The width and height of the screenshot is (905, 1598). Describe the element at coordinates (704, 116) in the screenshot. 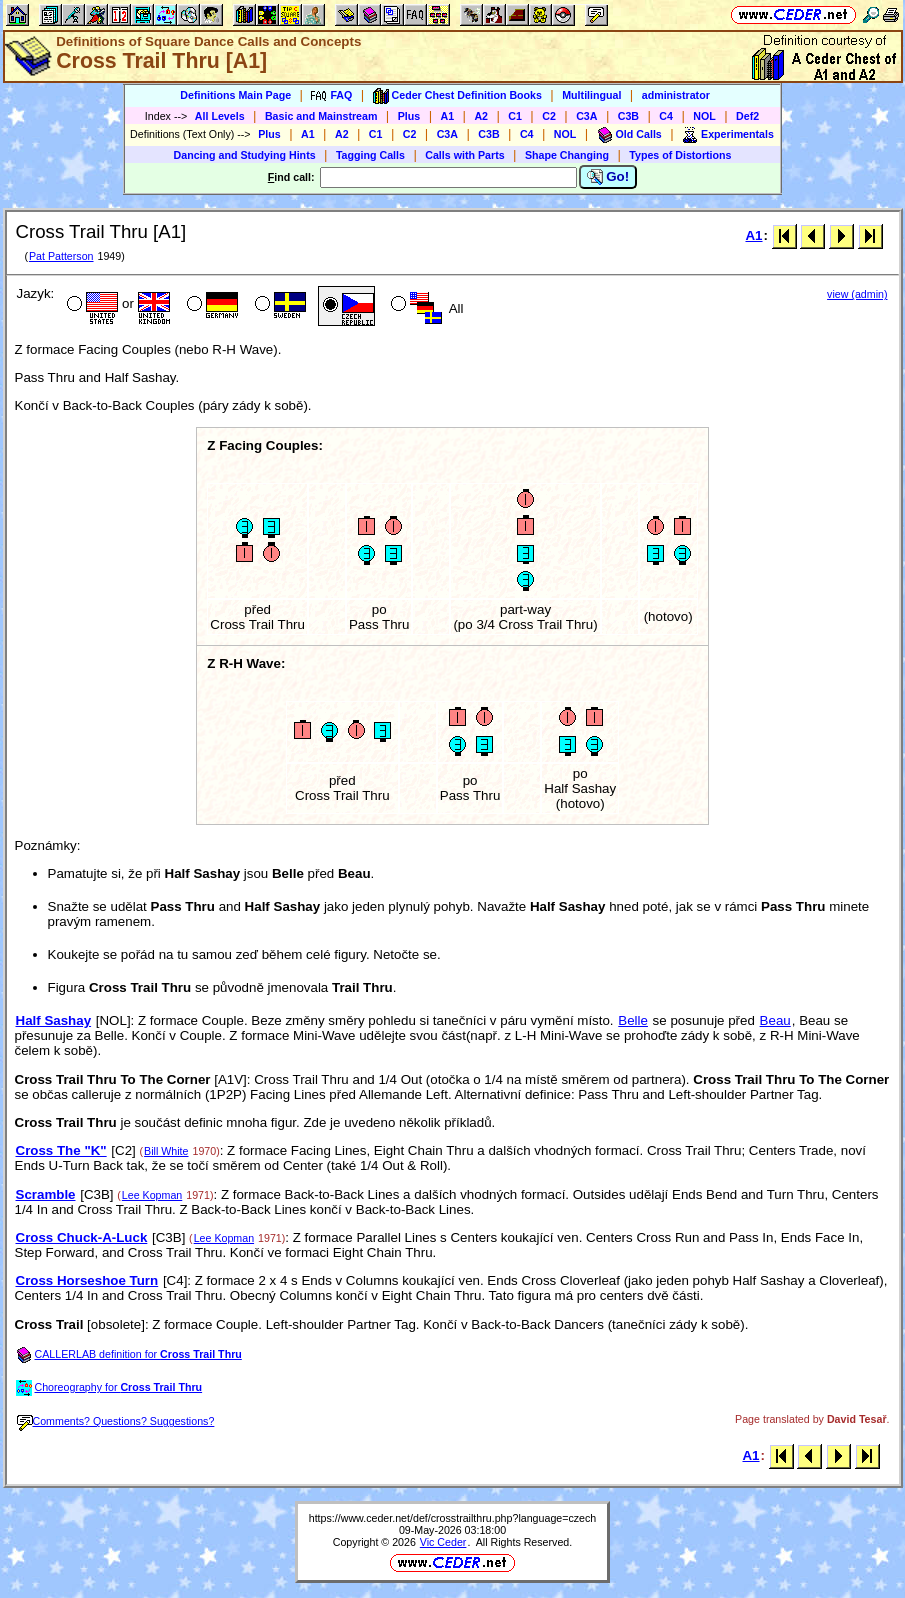

I see `NOL` at that location.